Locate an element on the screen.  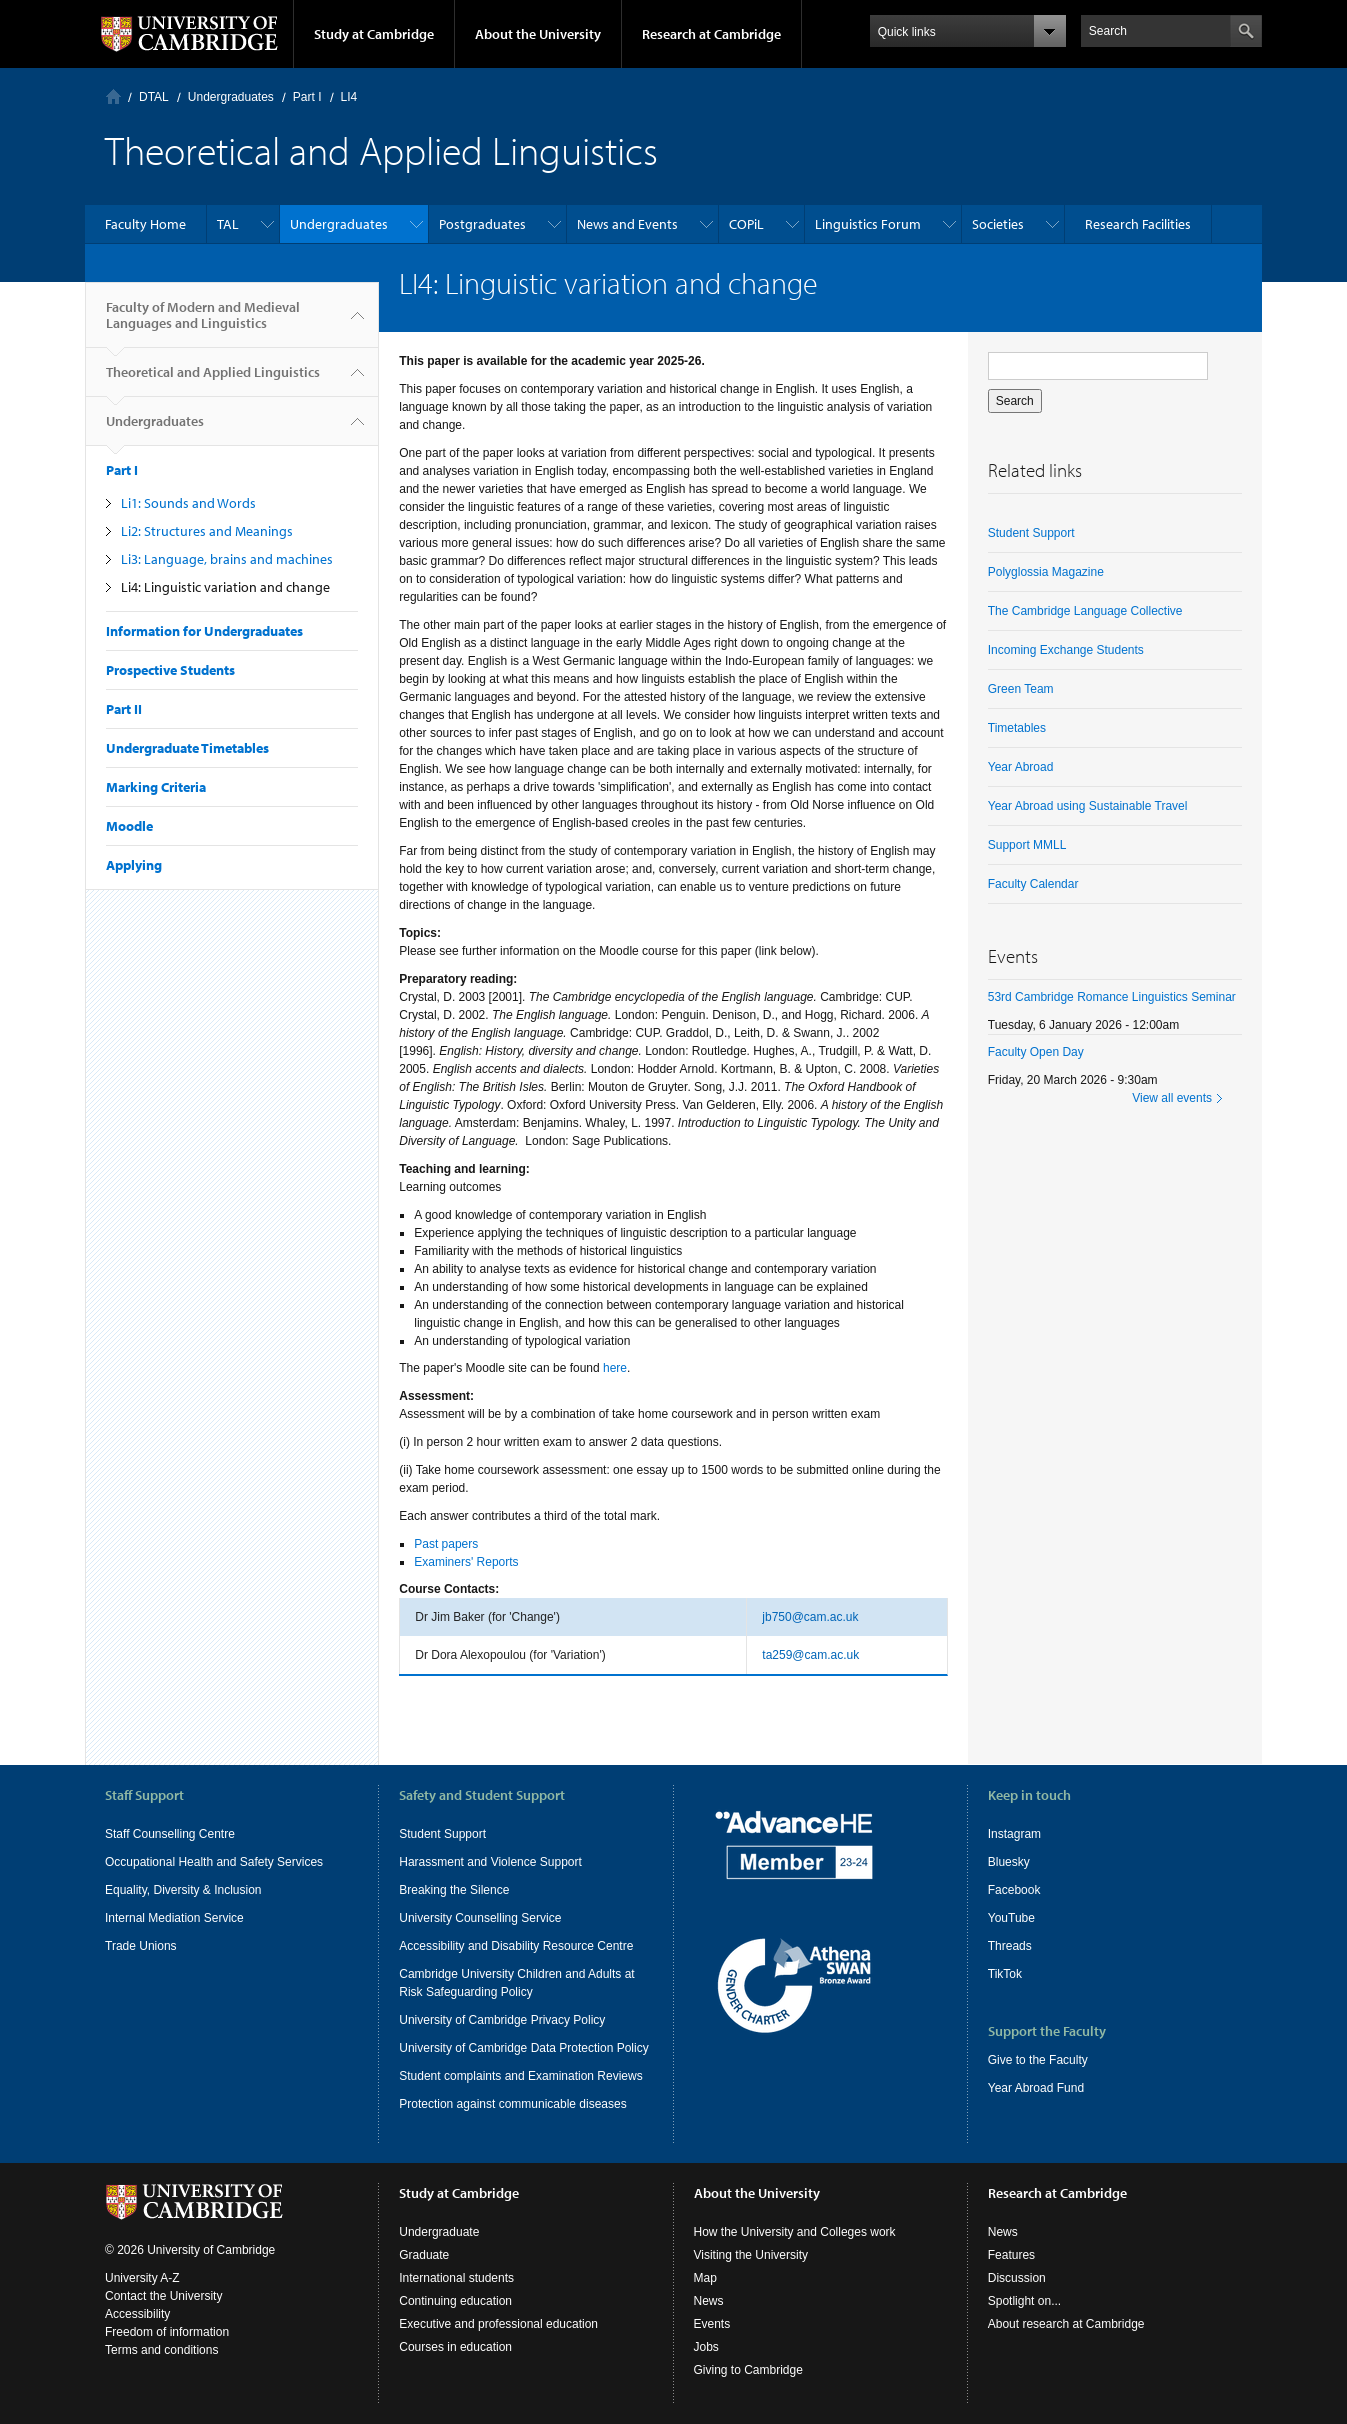
Facebook is located at coordinates (1014, 1890).